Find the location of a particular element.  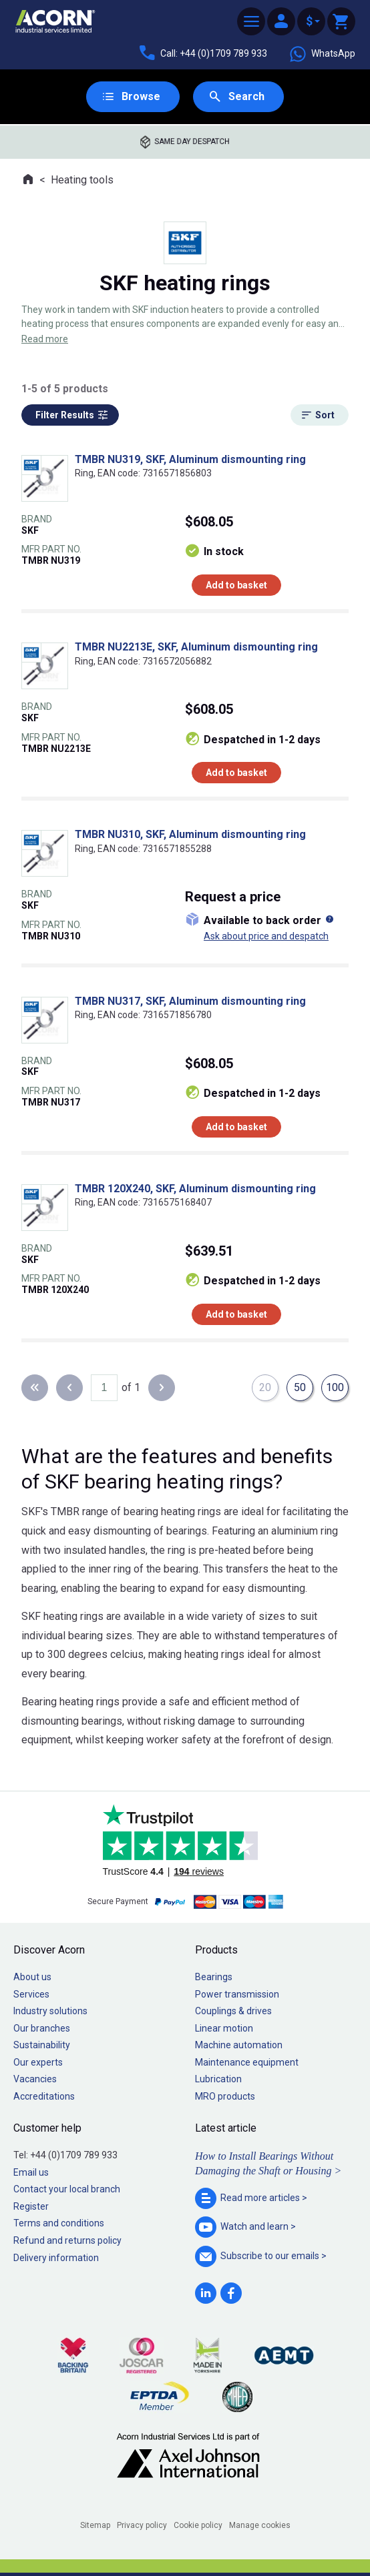

Accreditations is located at coordinates (44, 2096).